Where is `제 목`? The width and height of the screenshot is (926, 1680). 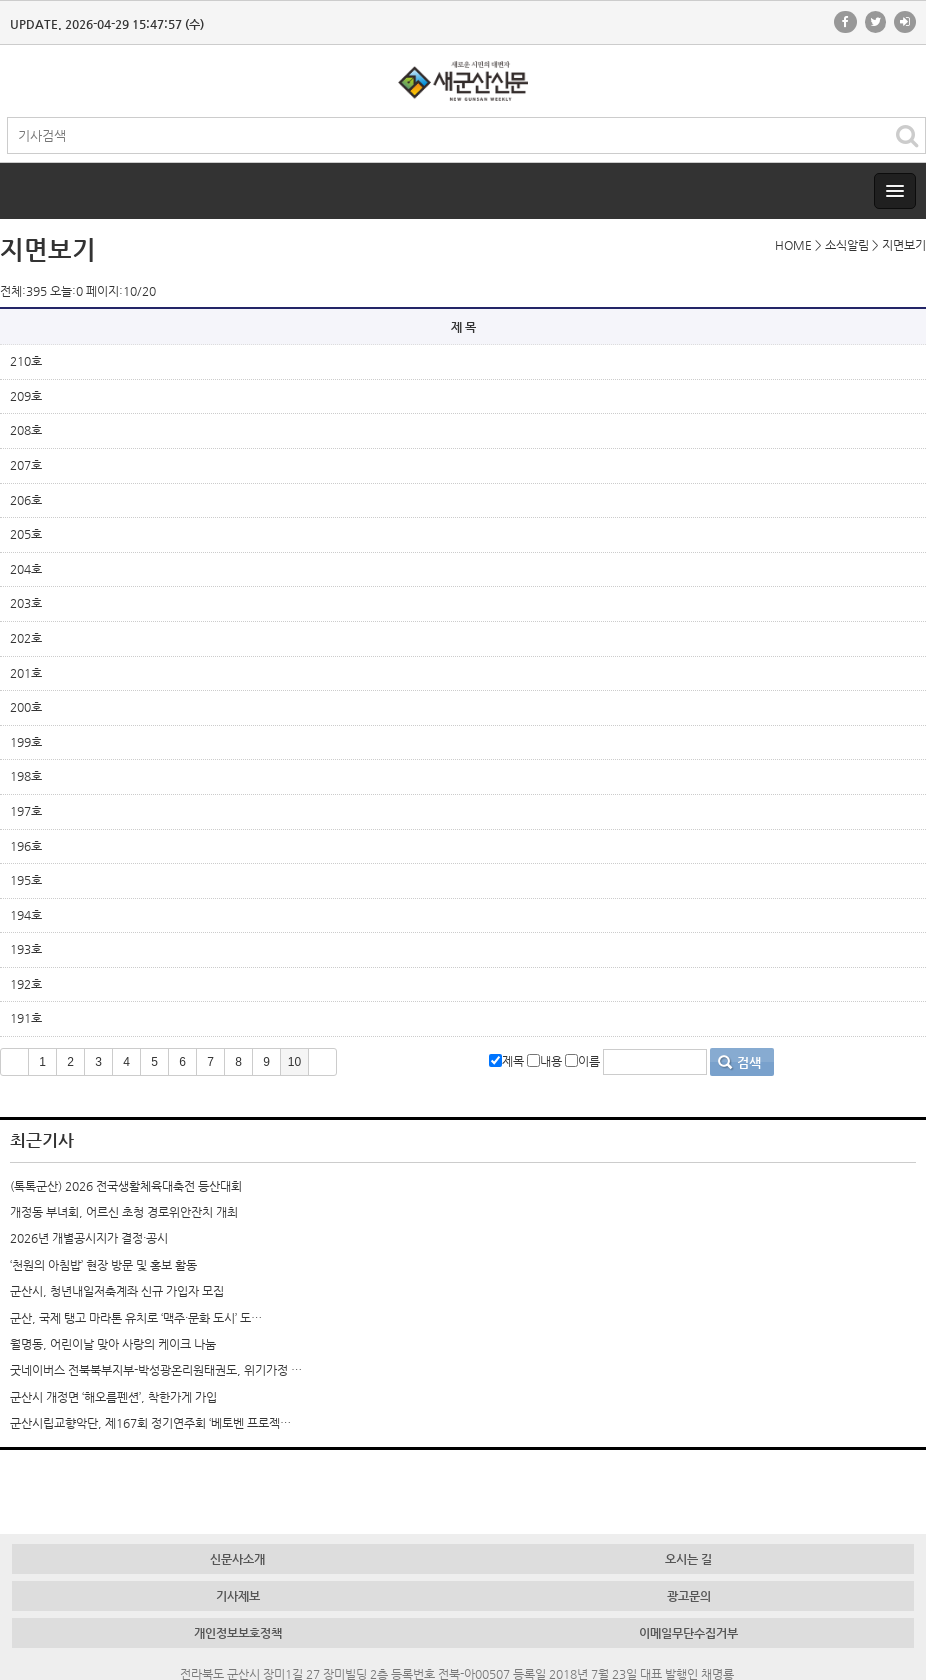 제 목 is located at coordinates (463, 327).